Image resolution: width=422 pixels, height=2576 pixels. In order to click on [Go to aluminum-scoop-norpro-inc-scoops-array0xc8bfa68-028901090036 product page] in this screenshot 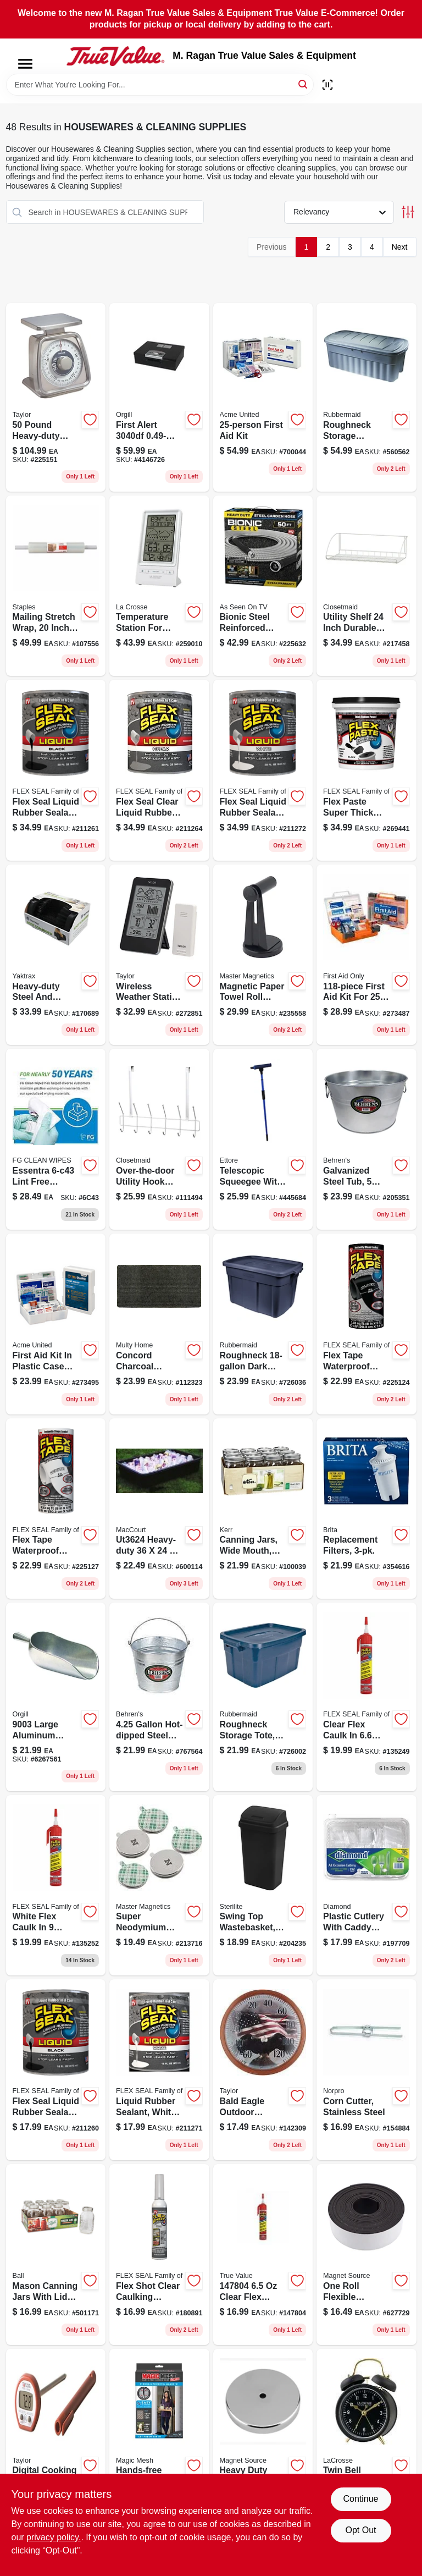, I will do `click(56, 1697)`.